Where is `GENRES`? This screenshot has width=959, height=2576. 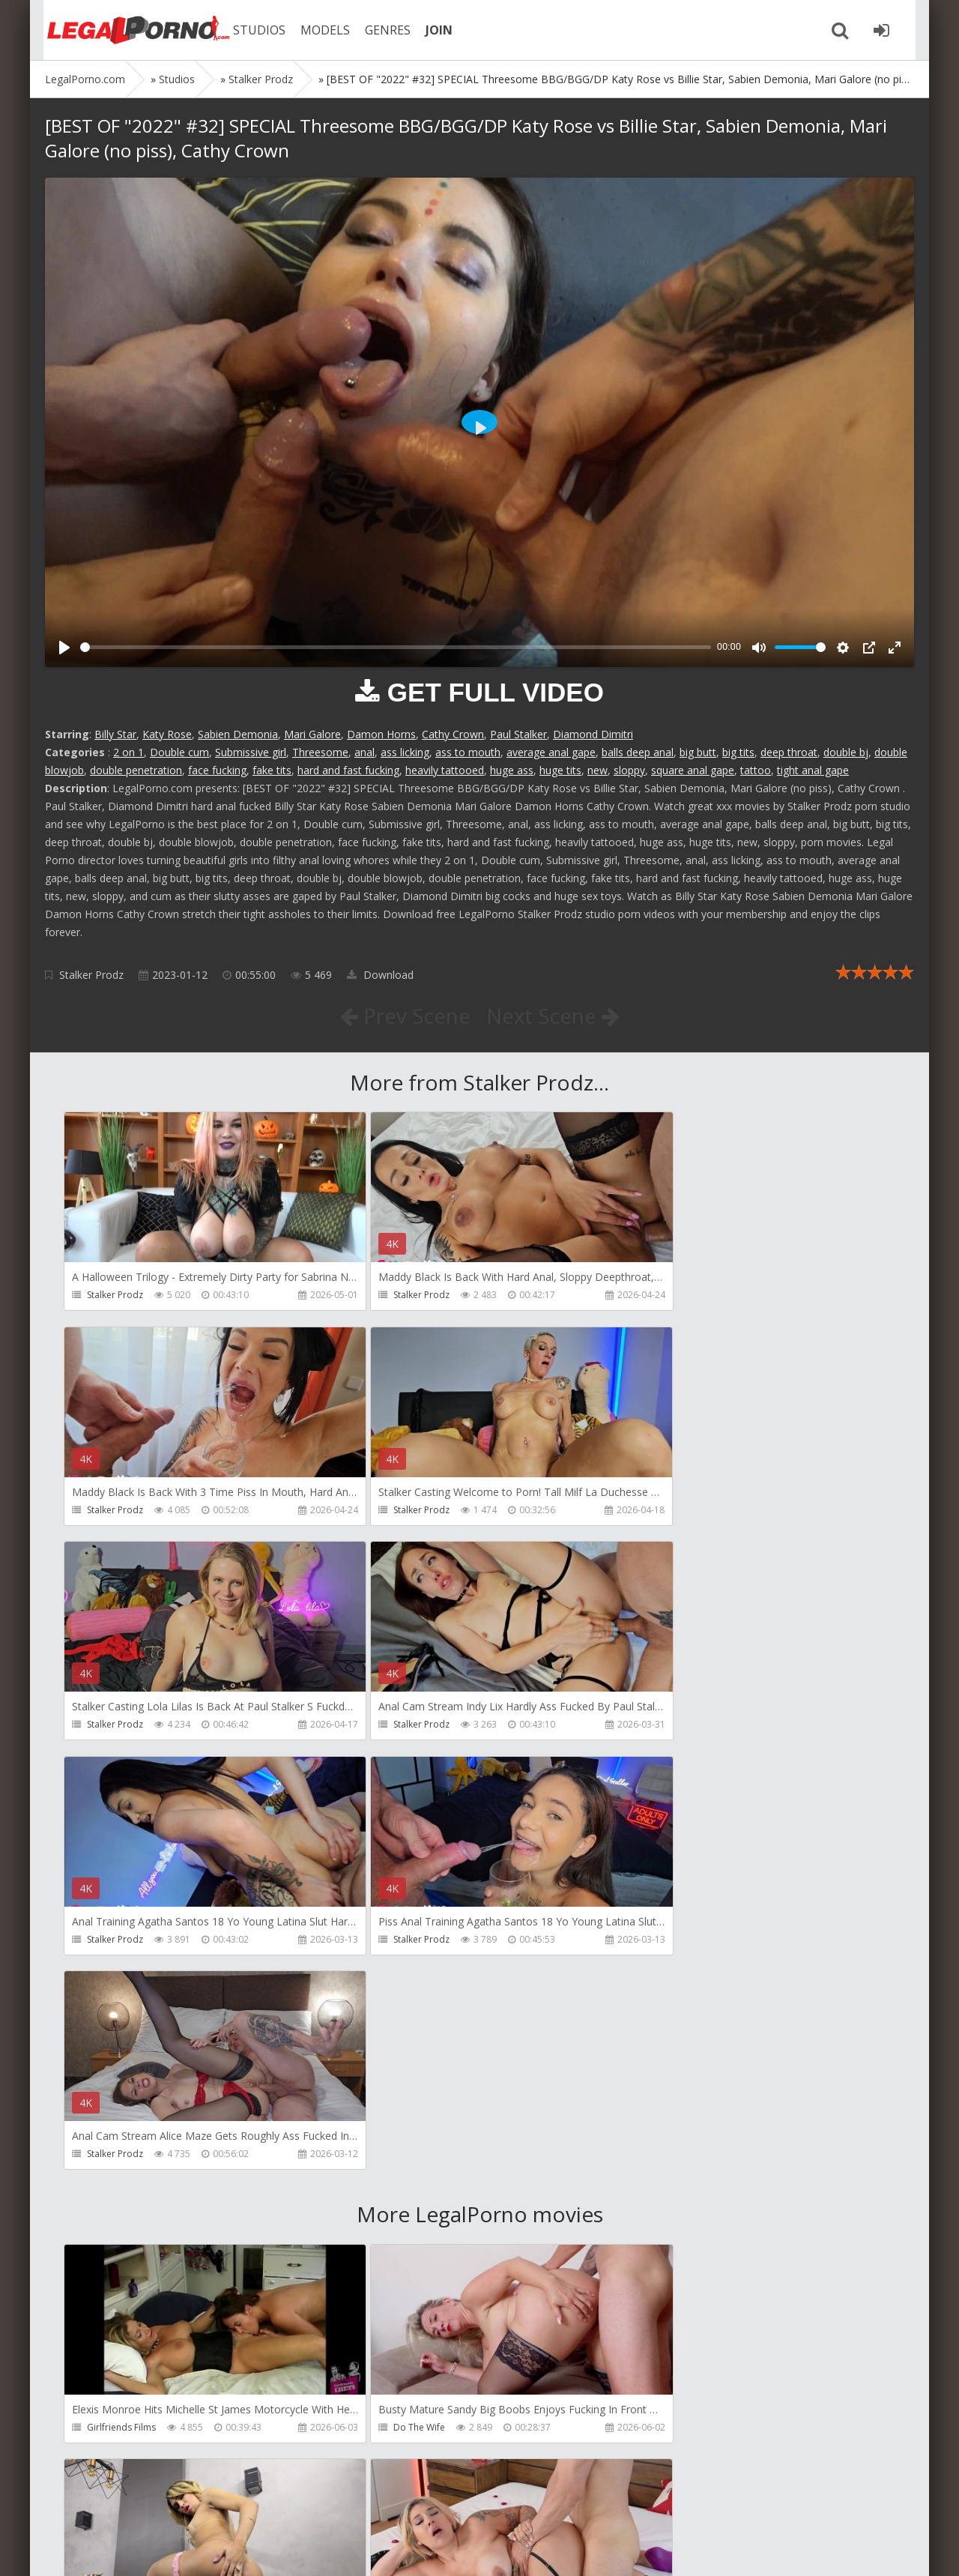
GENRES is located at coordinates (379, 30).